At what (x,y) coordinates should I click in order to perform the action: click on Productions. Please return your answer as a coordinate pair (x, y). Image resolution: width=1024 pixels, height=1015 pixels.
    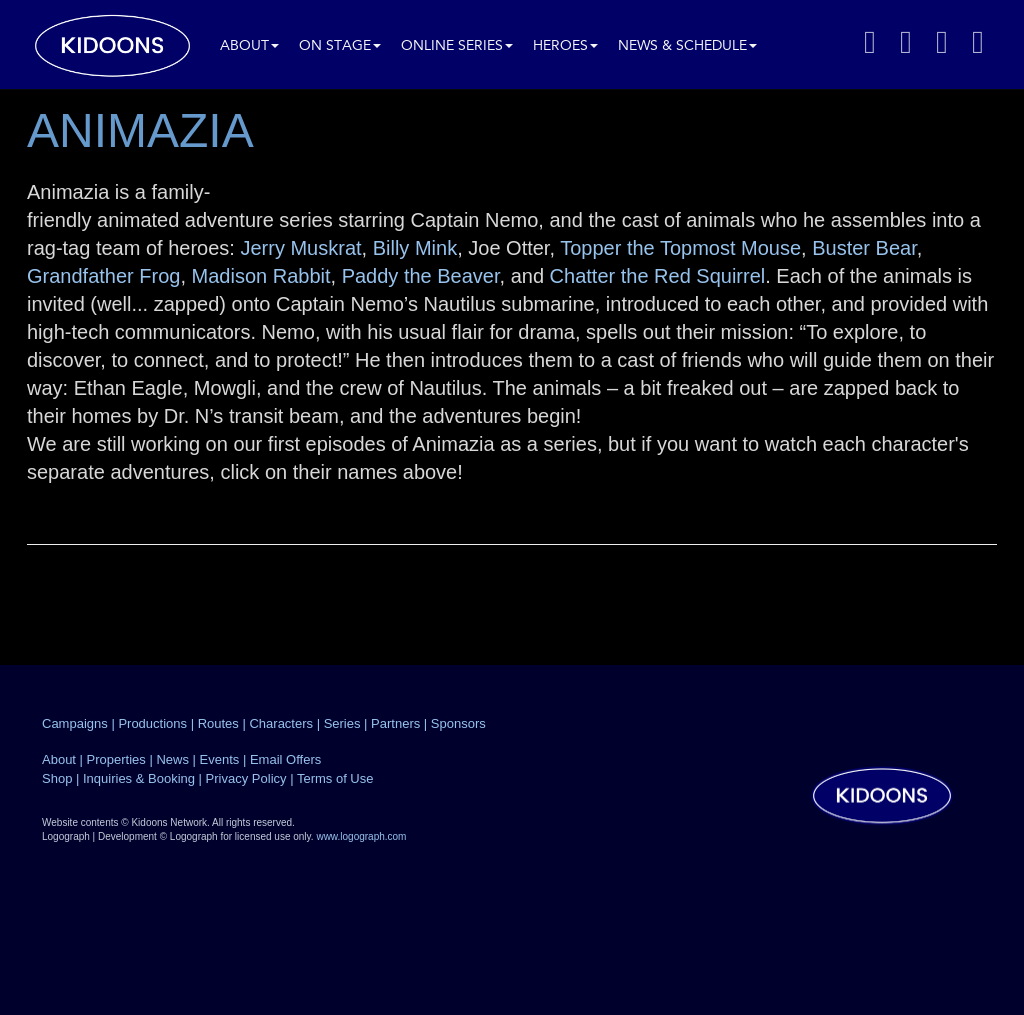
    Looking at the image, I should click on (152, 723).